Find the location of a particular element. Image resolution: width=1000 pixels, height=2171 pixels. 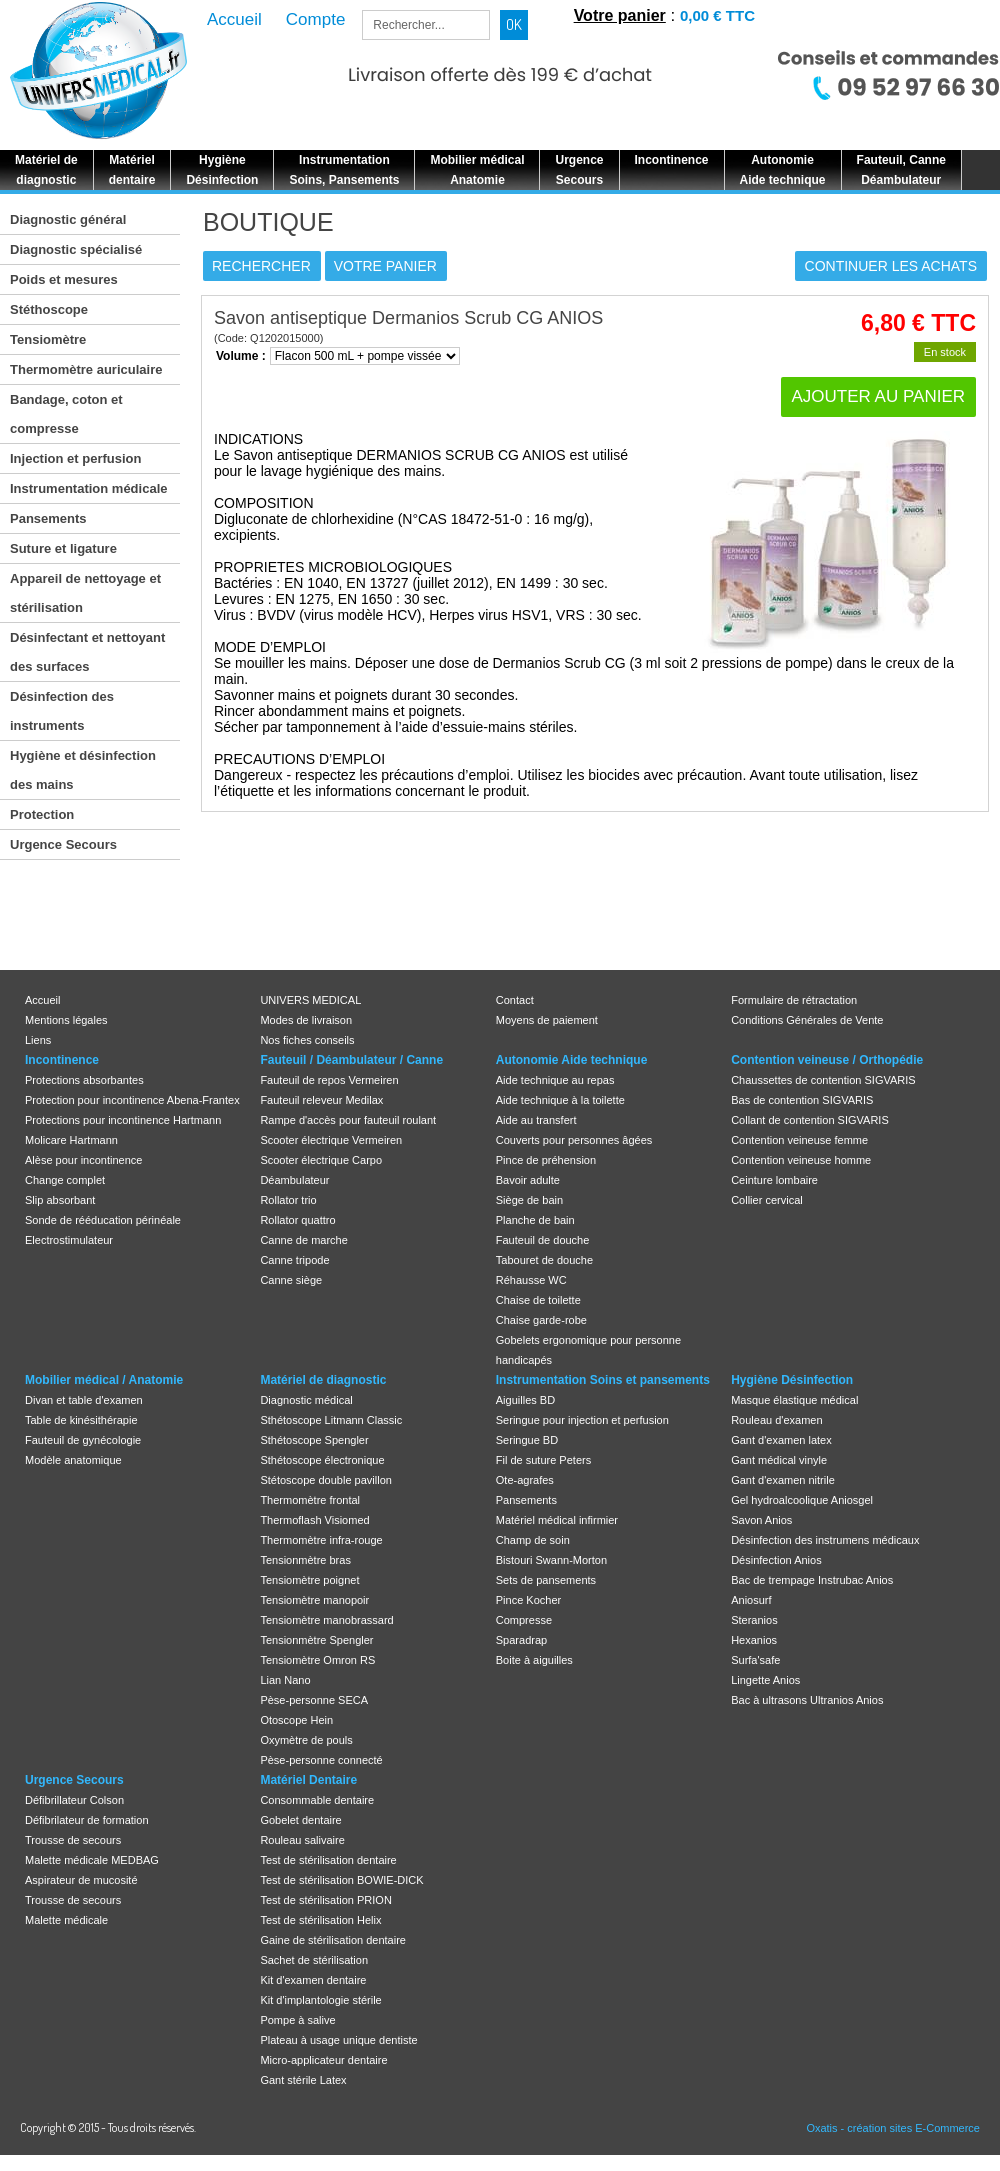

Déambulateur is located at coordinates (294, 1180).